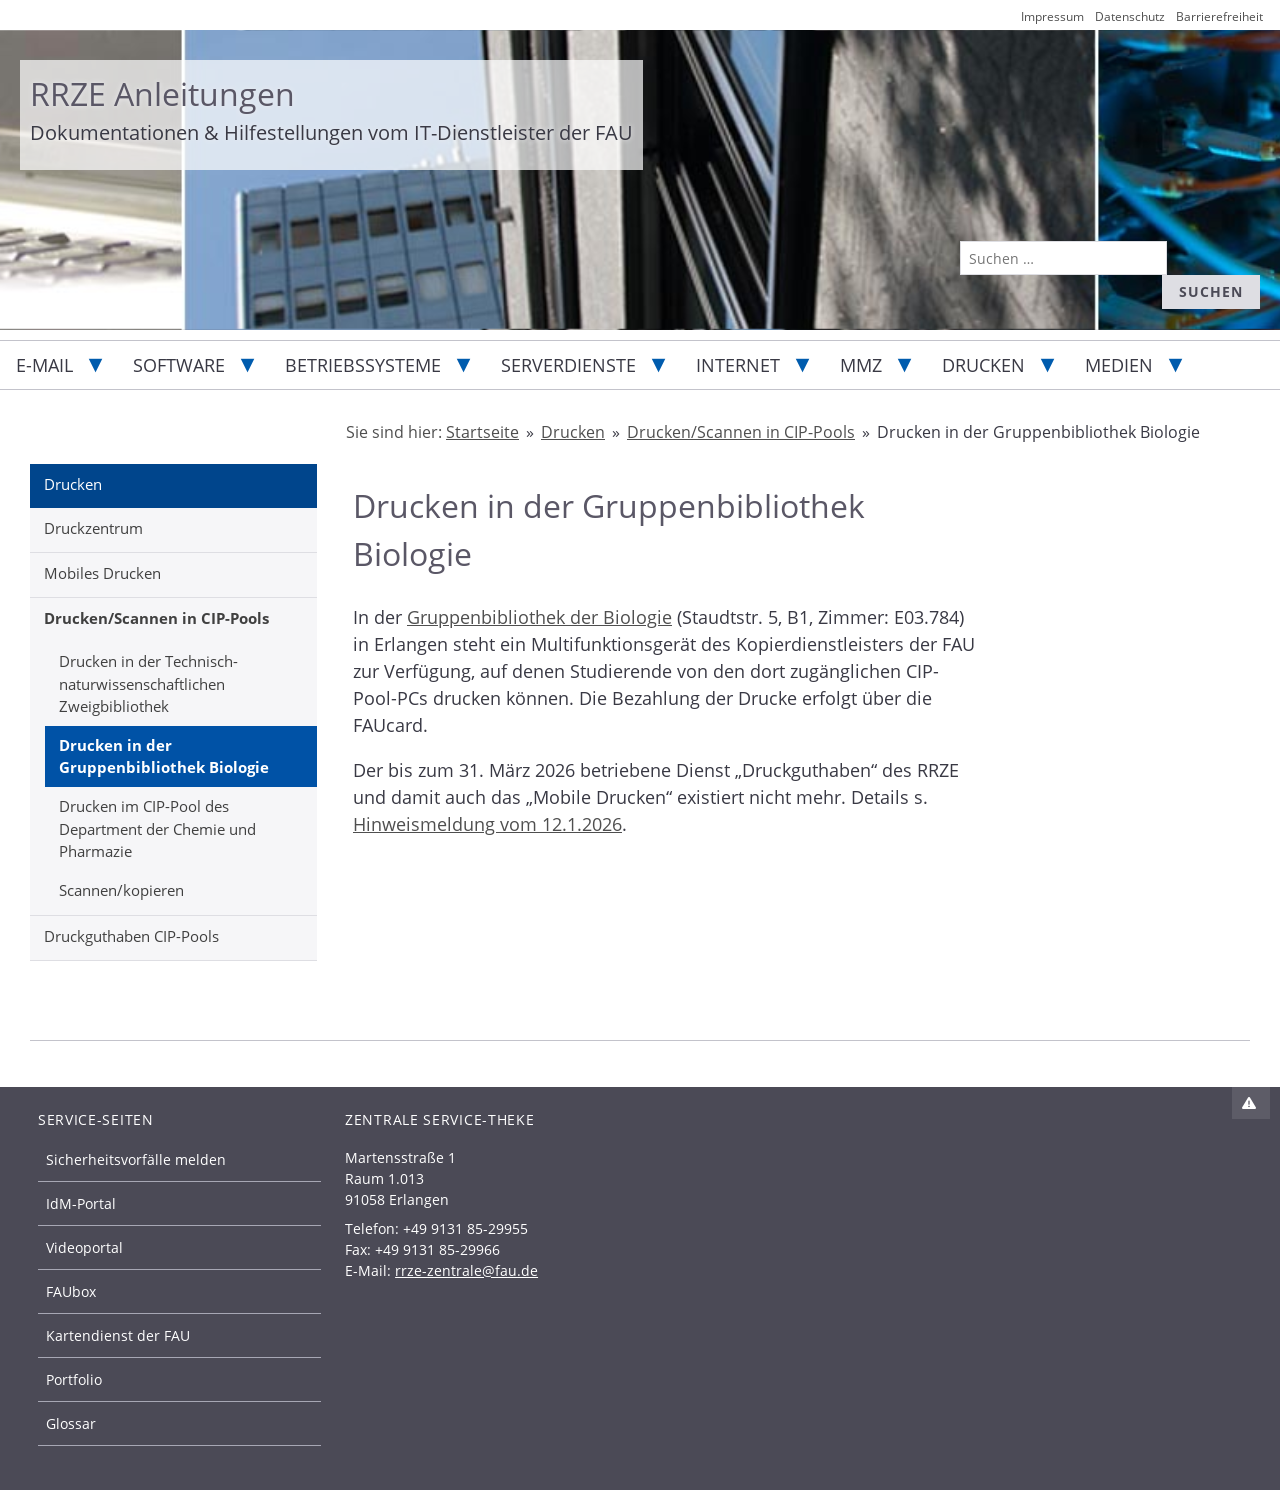  I want to click on Portfolio, so click(74, 1379).